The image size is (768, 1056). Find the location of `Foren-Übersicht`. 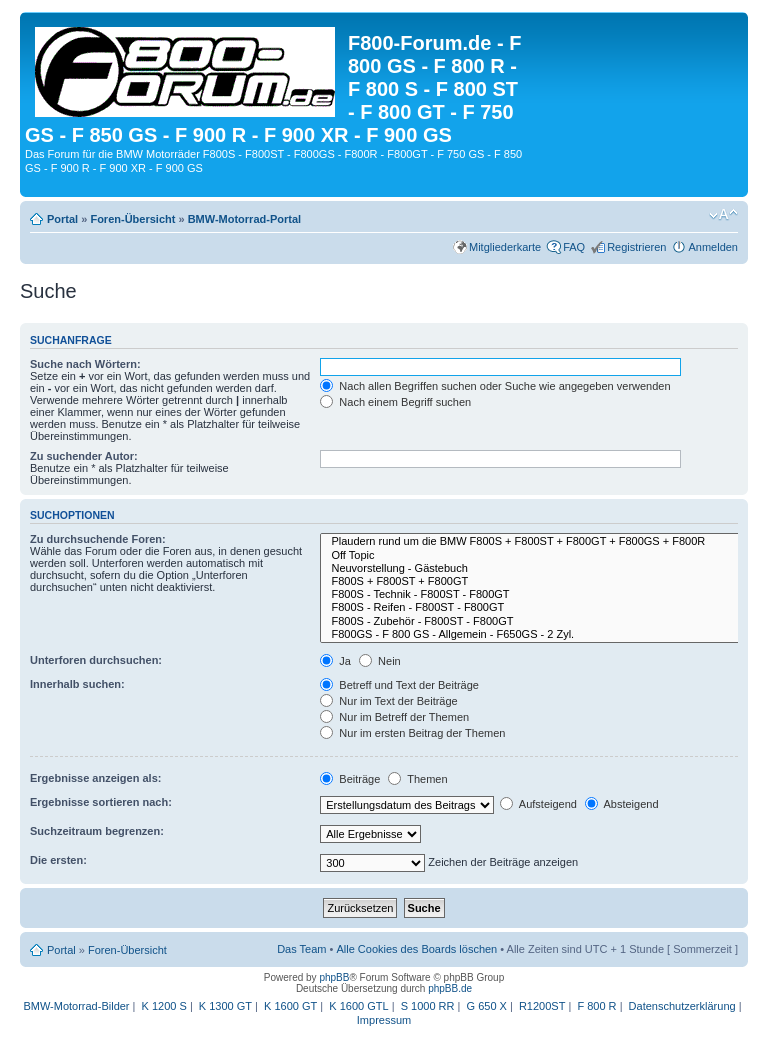

Foren-Übersicht is located at coordinates (132, 219).